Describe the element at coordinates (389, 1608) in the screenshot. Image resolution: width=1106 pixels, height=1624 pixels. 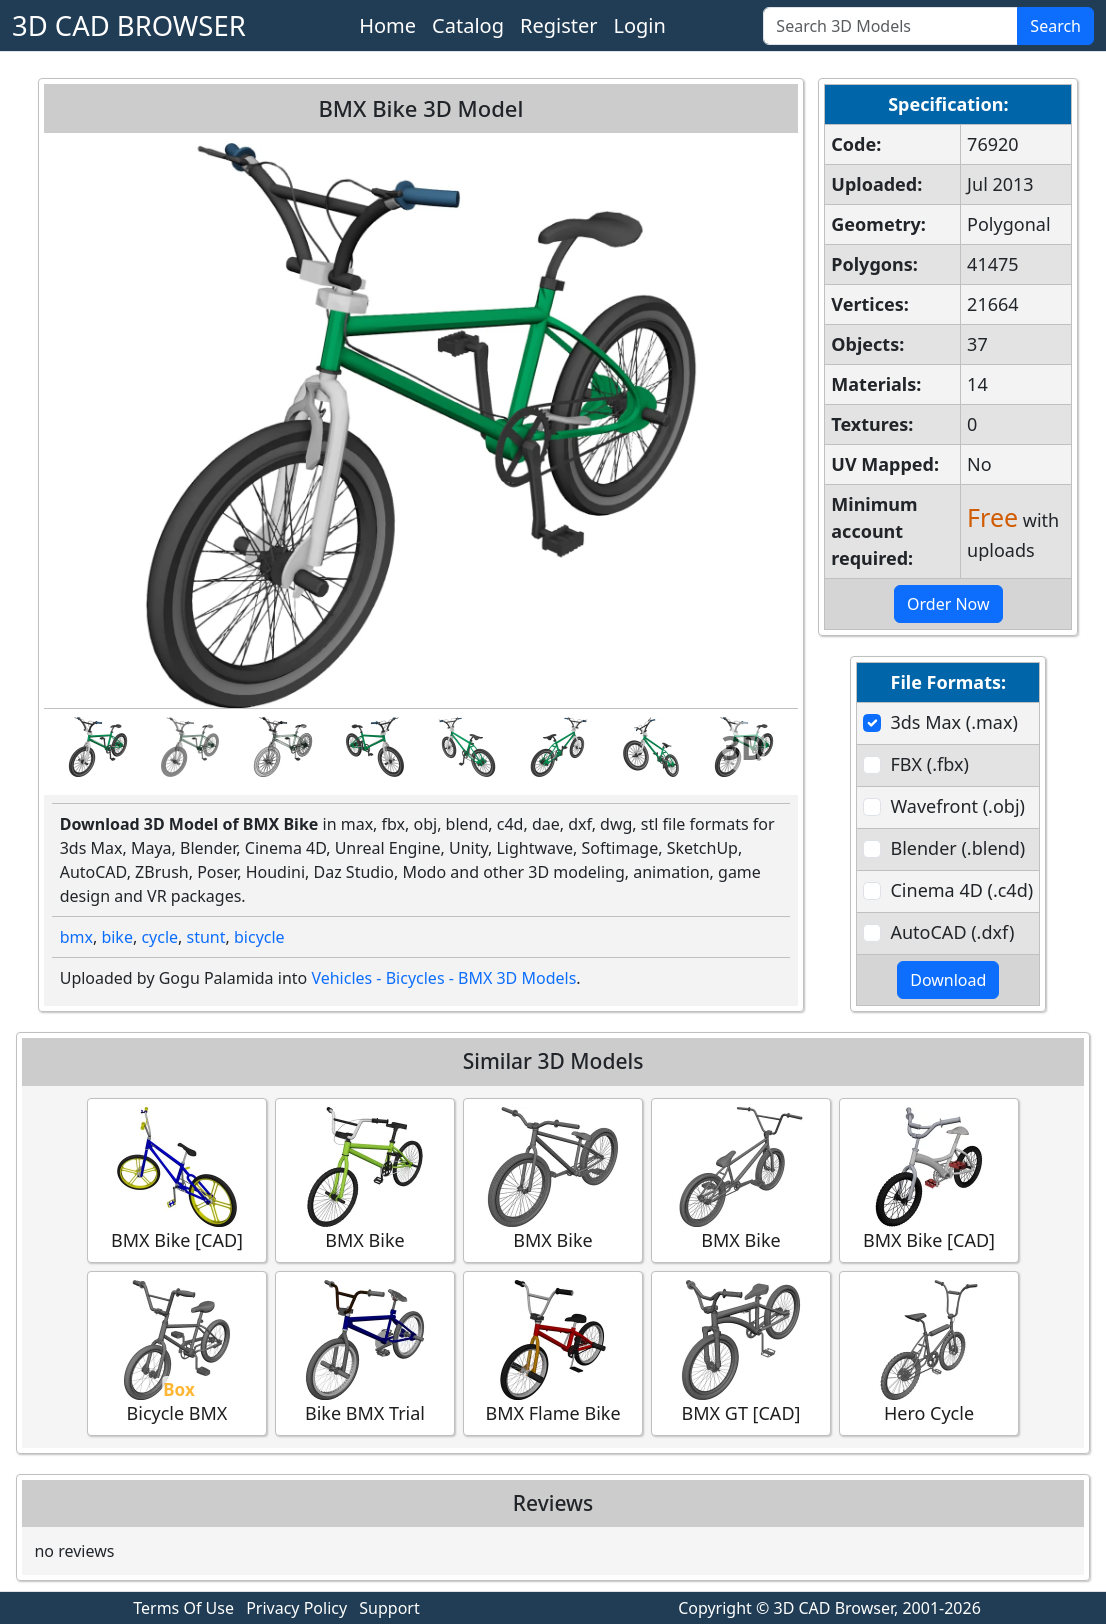
I see `Support` at that location.